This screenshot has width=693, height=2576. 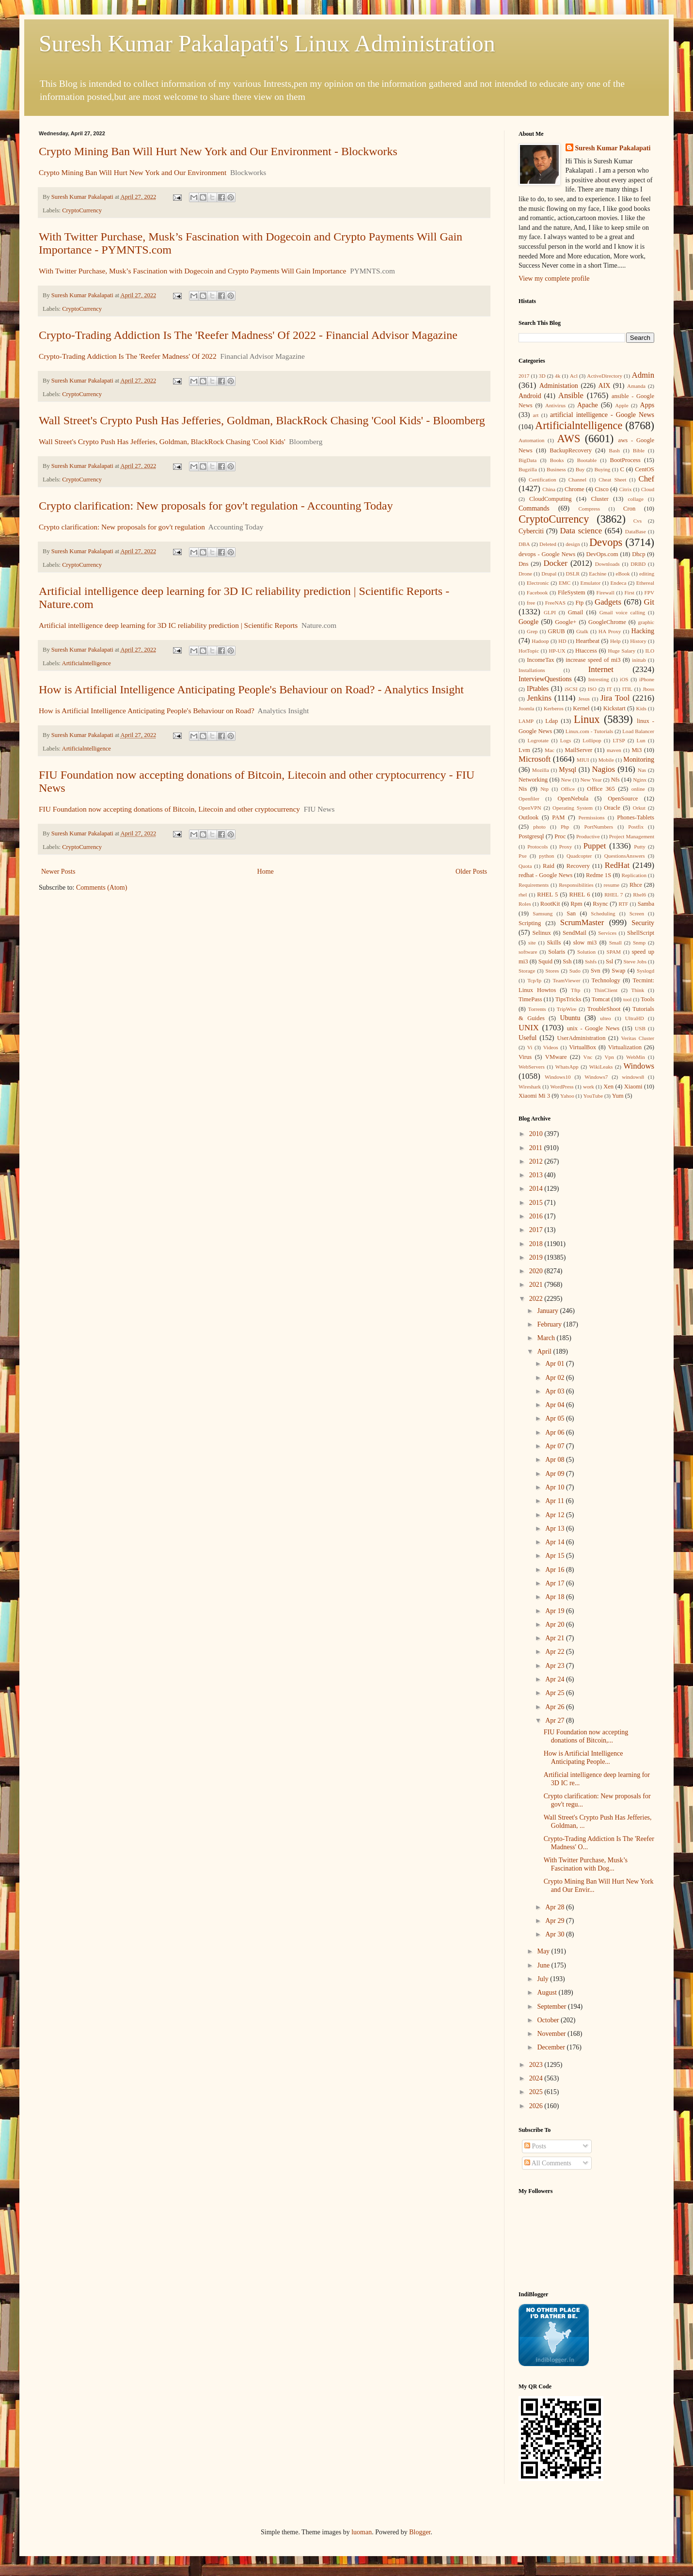 I want to click on Redme 1S, so click(x=598, y=875).